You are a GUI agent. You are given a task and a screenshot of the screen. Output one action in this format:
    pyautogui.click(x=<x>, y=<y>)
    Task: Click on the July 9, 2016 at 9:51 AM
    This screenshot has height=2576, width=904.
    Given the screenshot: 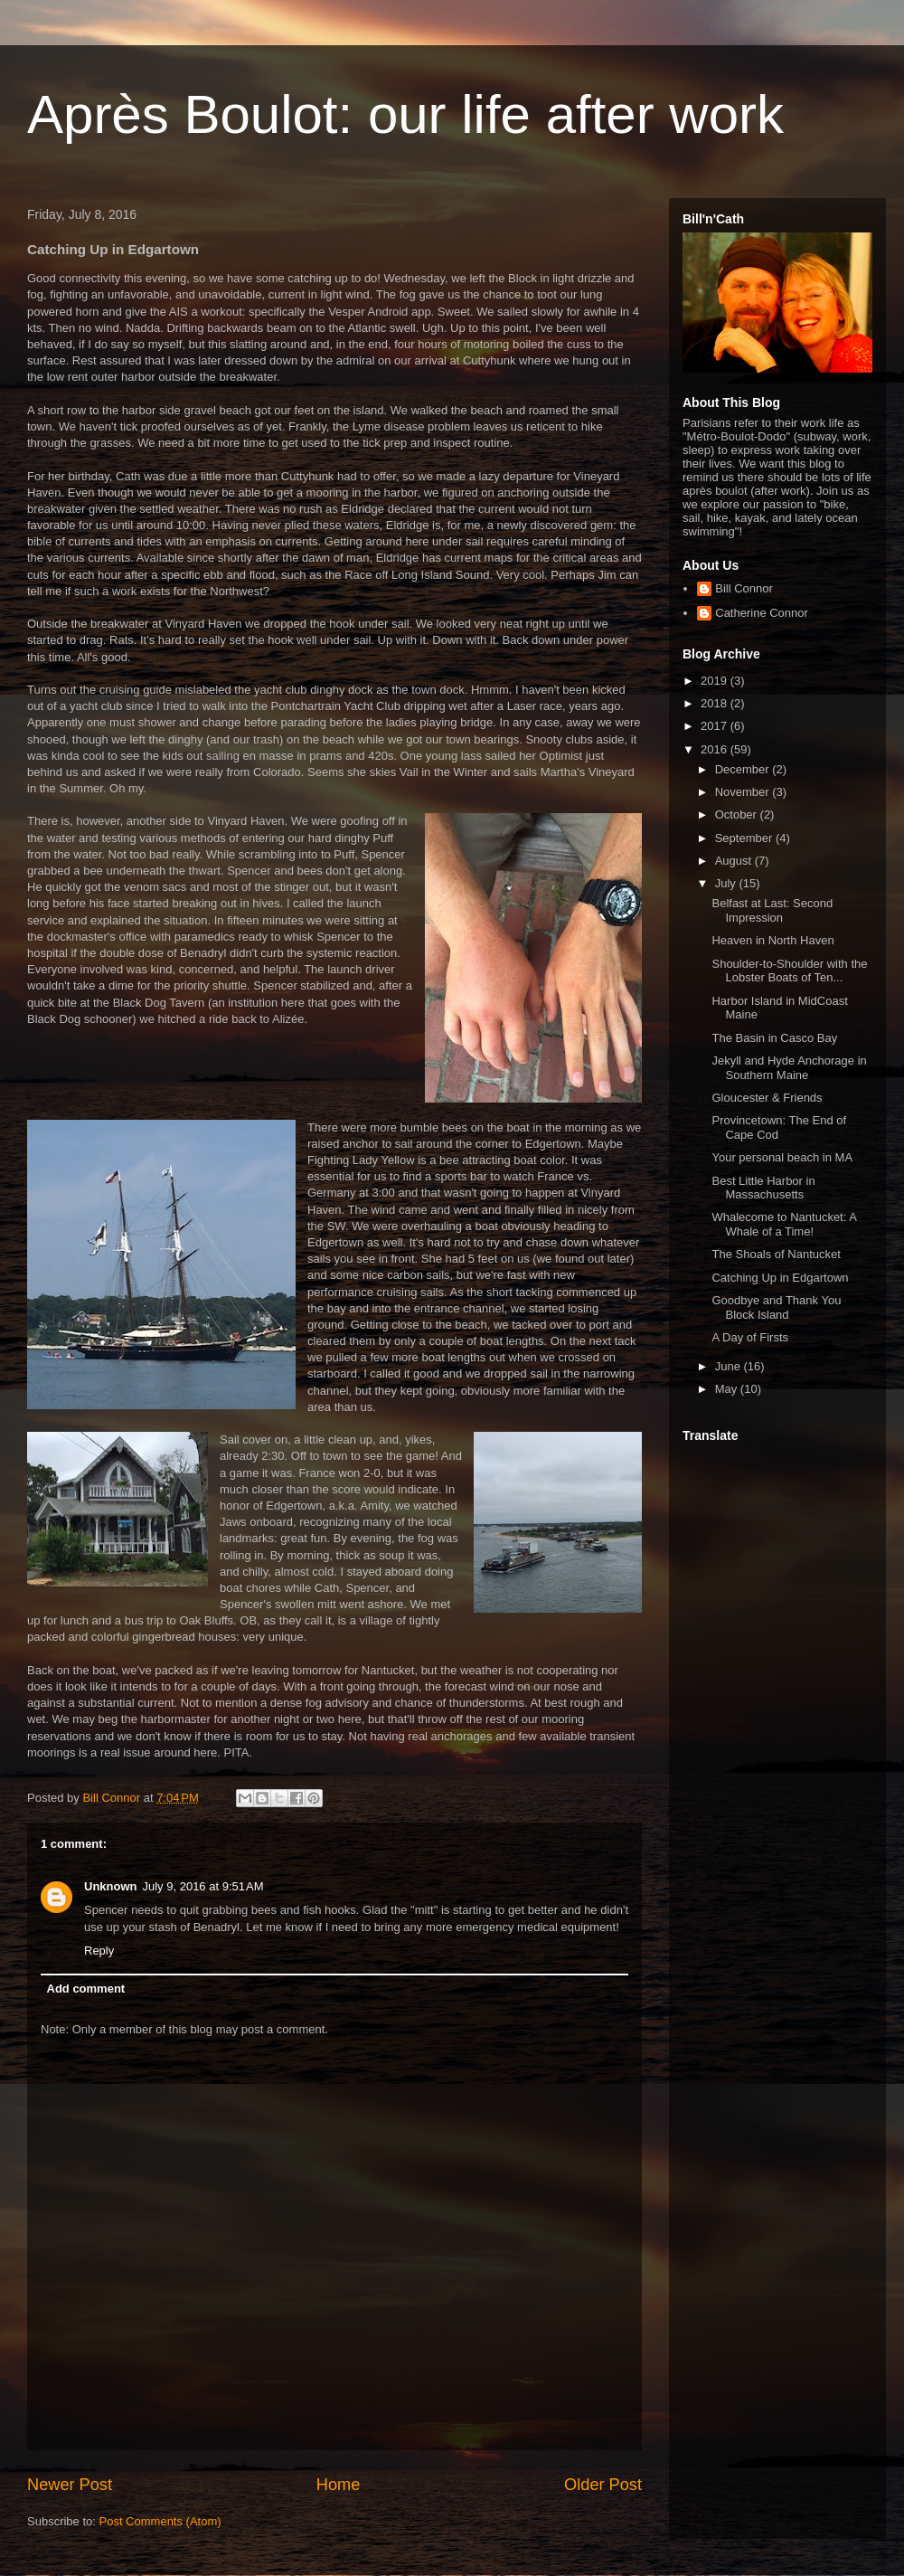 What is the action you would take?
    pyautogui.click(x=203, y=1886)
    